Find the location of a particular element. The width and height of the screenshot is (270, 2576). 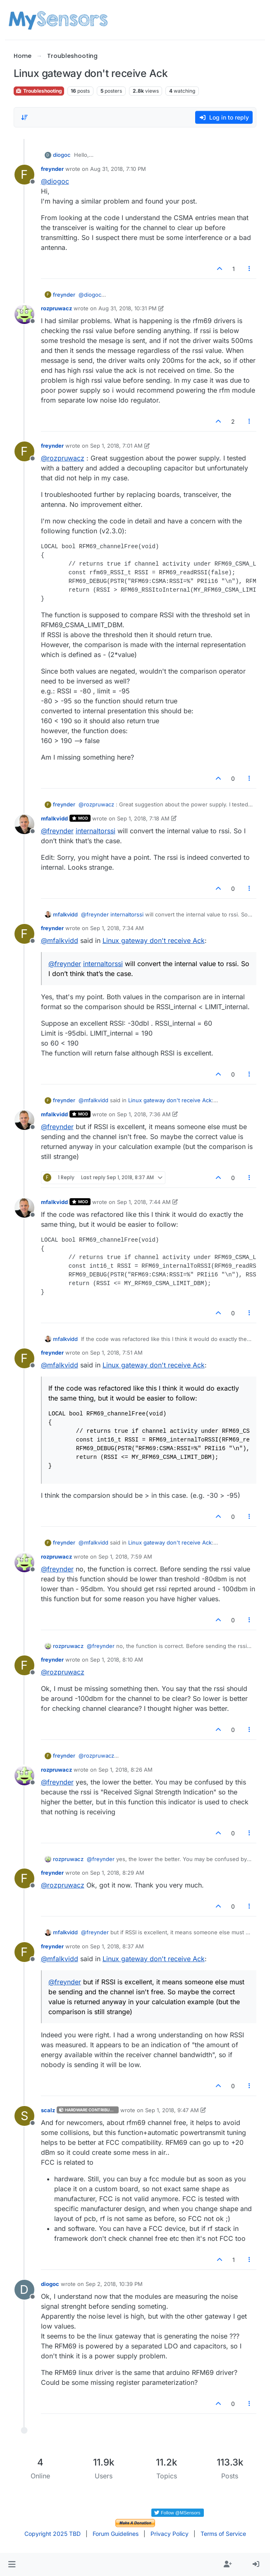

@ [Profile: diogoc] is located at coordinates (55, 181).